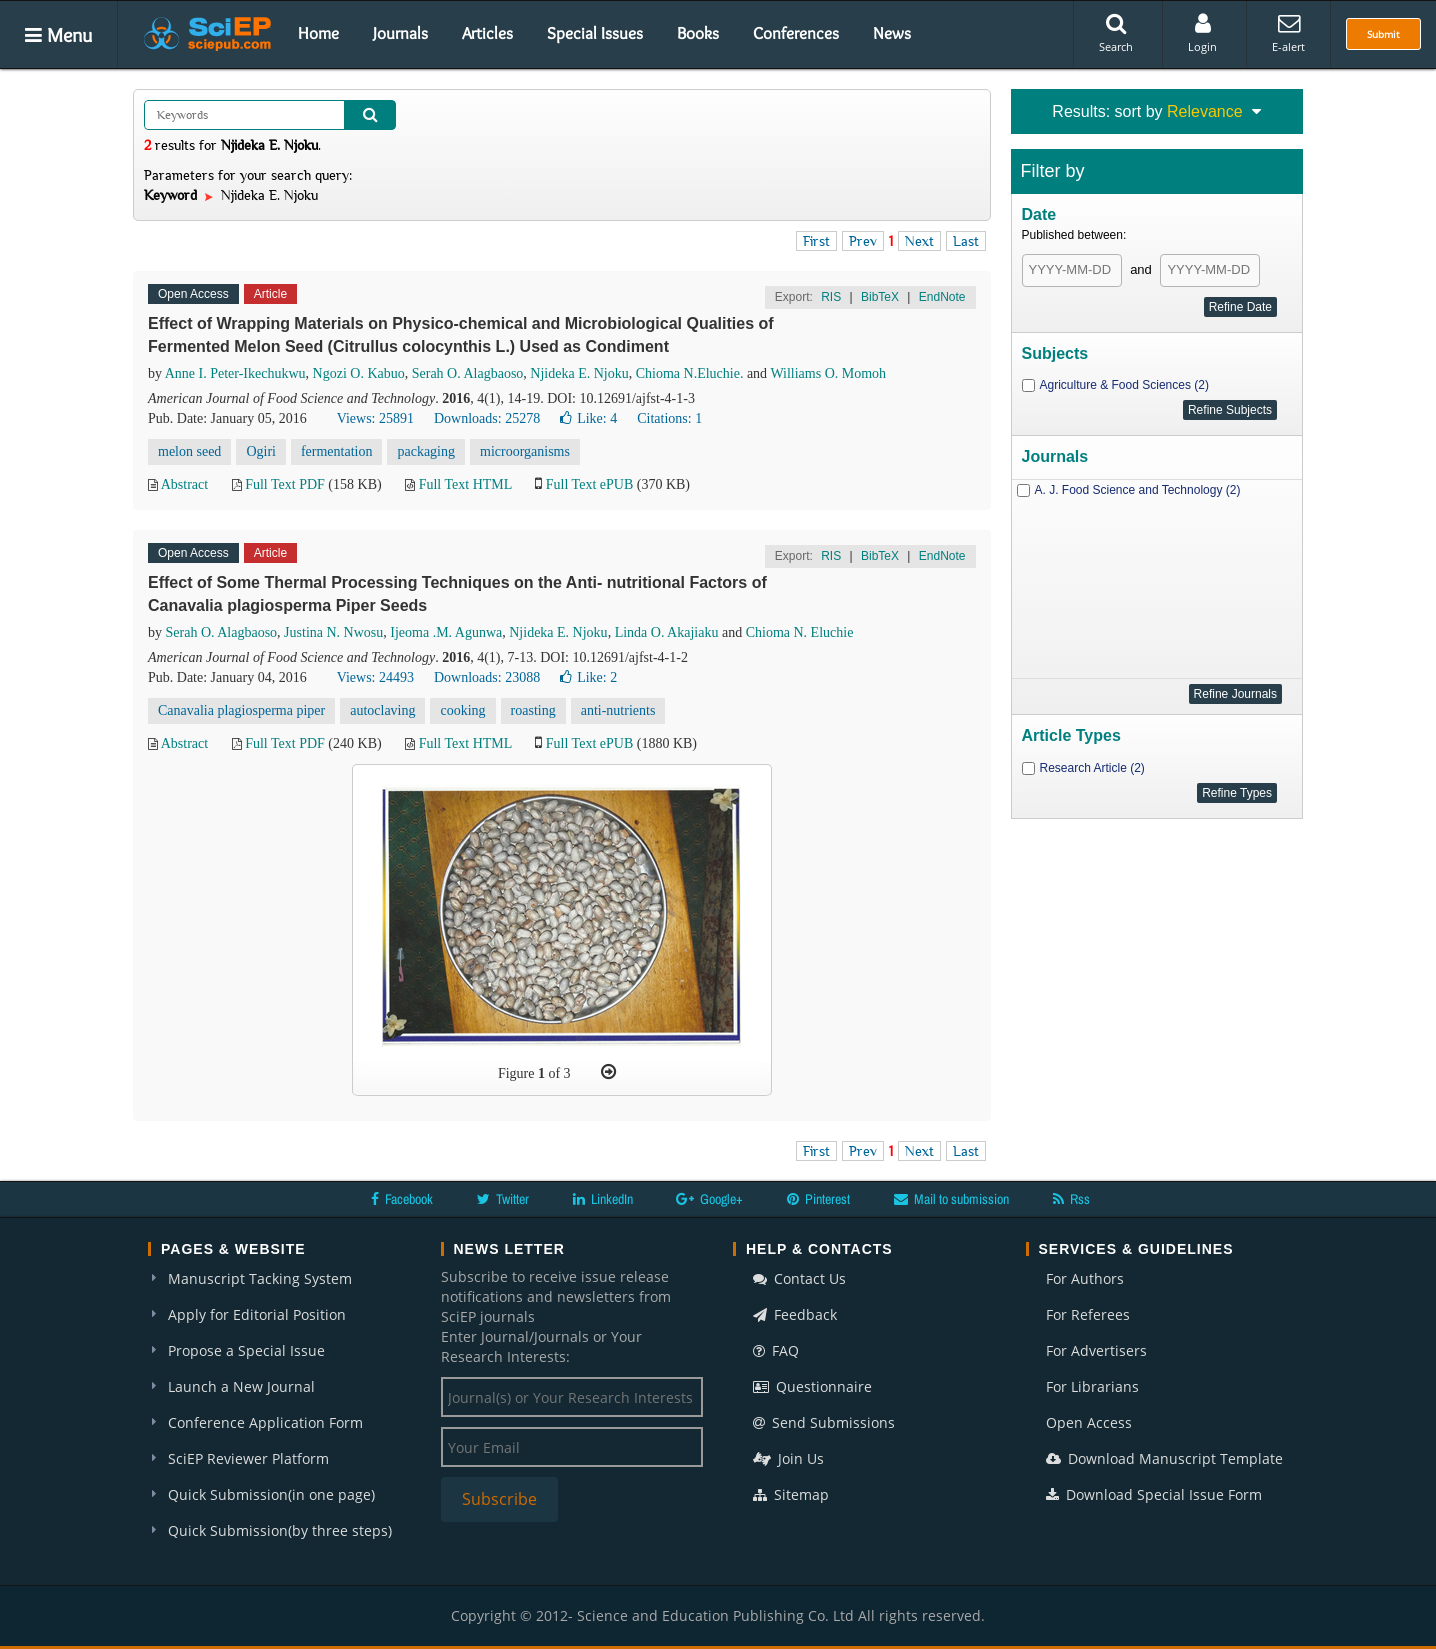 This screenshot has height=1649, width=1436. What do you see at coordinates (426, 451) in the screenshot?
I see `packaging` at bounding box center [426, 451].